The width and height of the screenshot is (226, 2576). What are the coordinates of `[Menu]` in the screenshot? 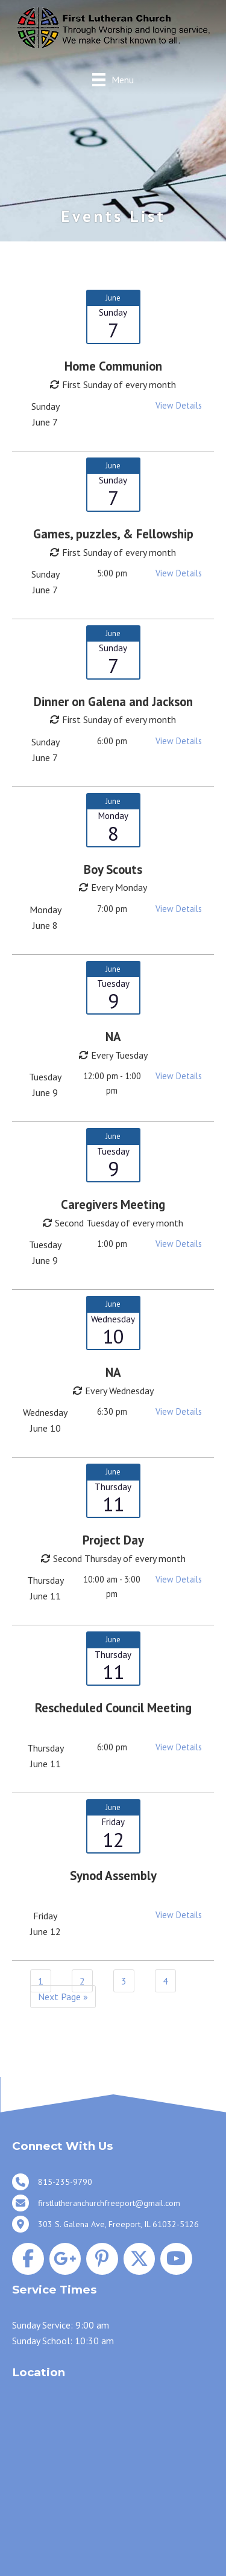 It's located at (113, 79).